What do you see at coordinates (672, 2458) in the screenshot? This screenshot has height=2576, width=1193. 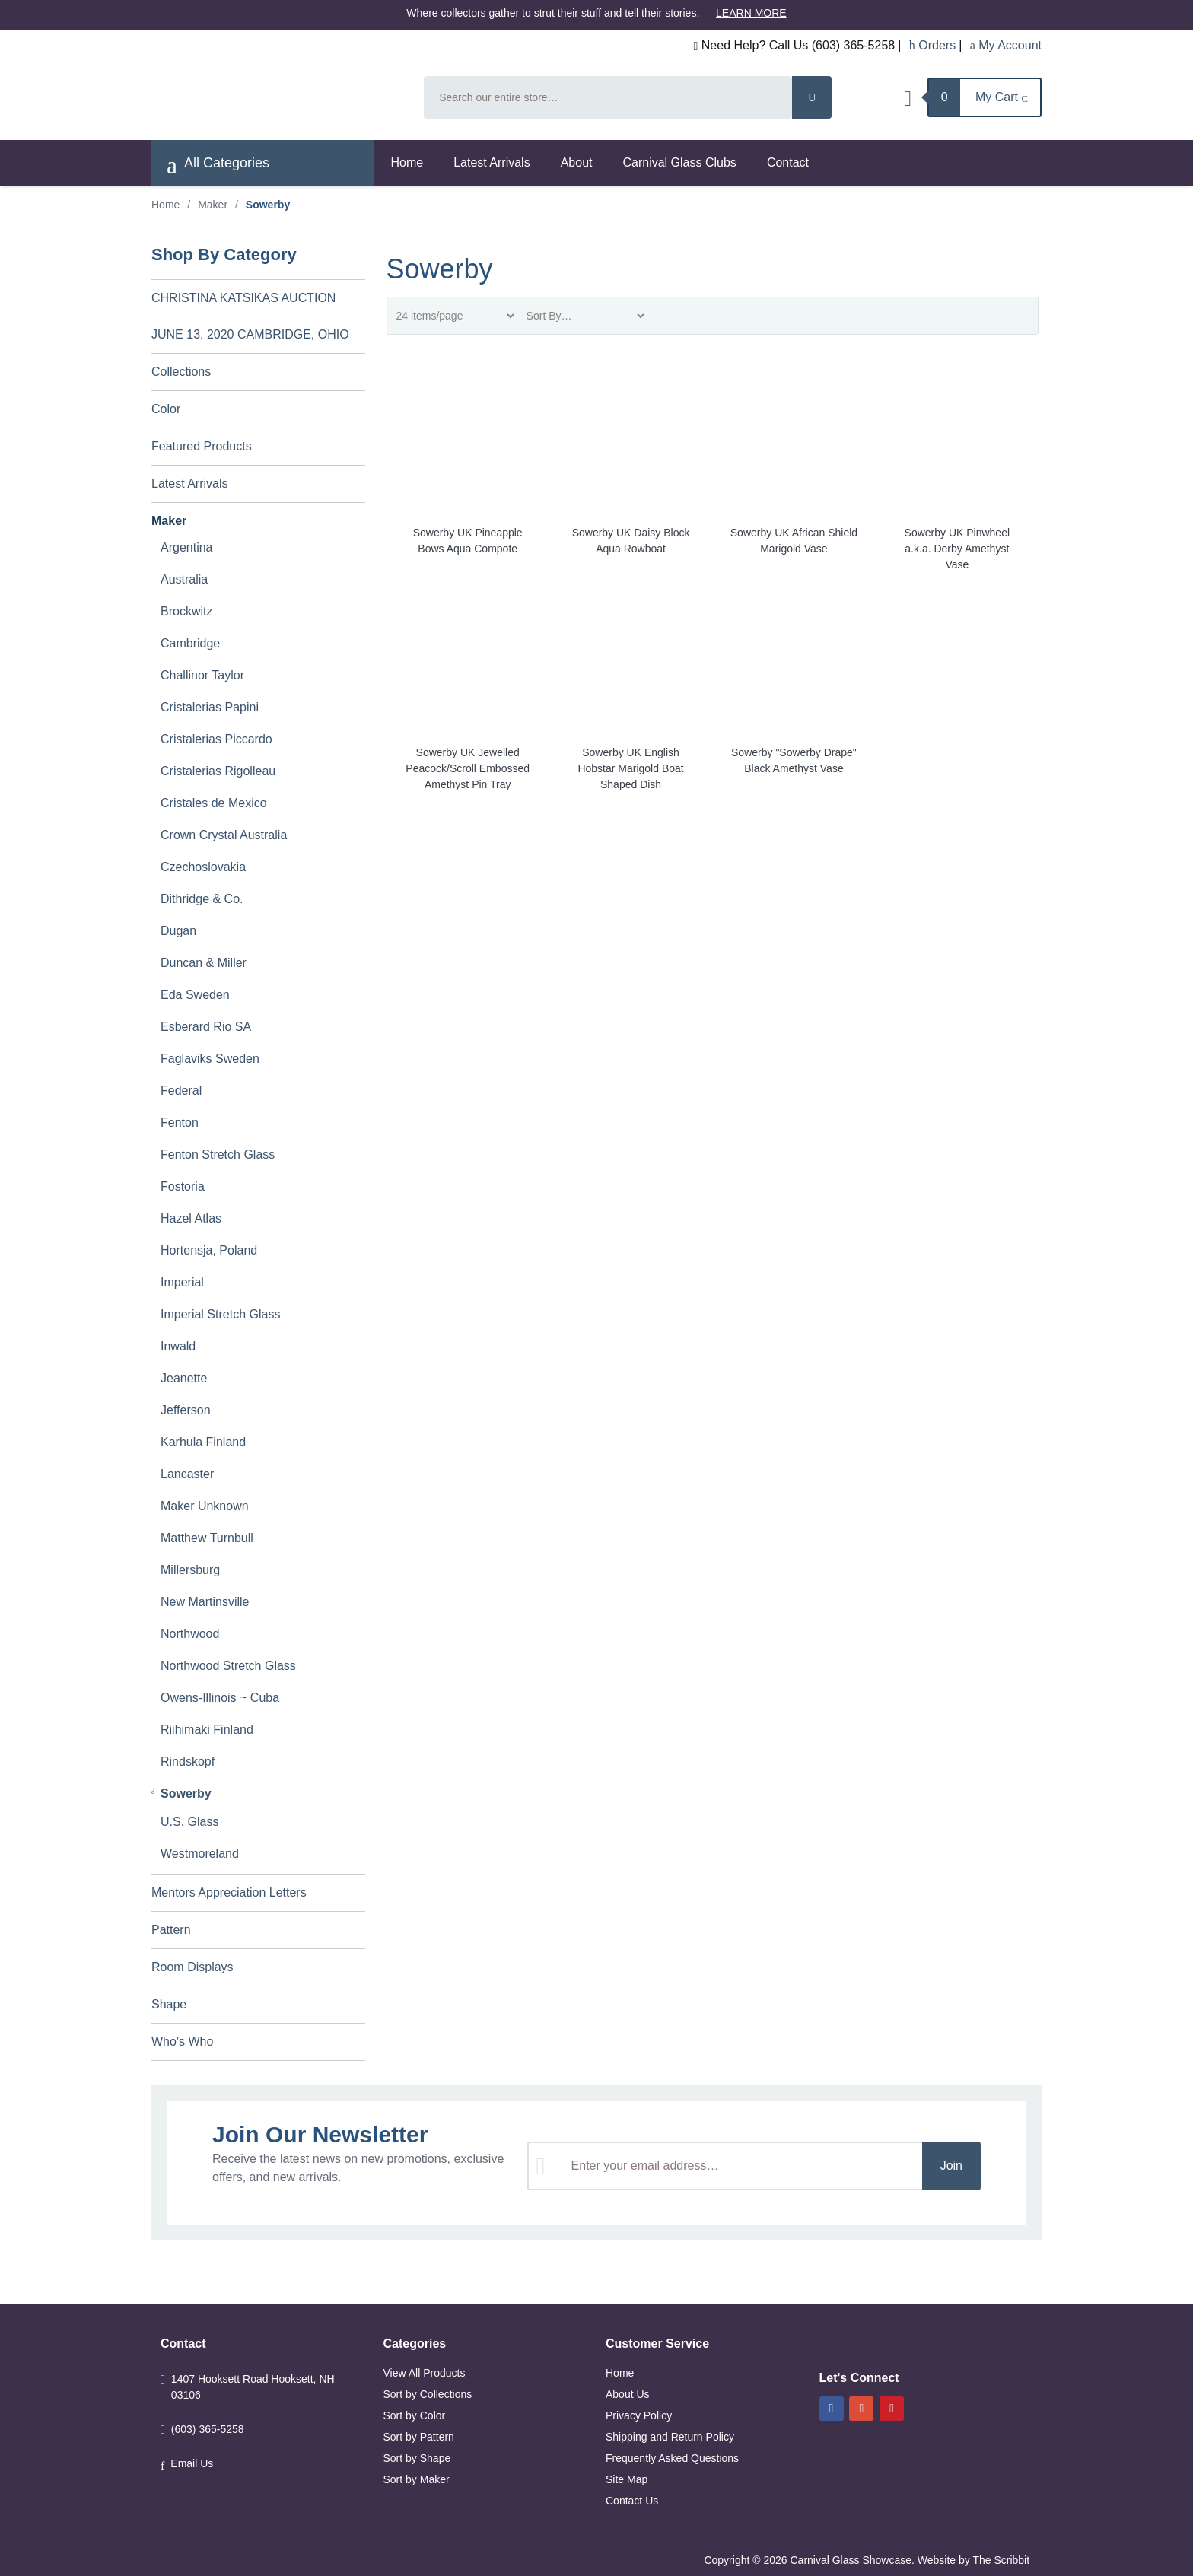 I see `Frequently Asked Questions` at bounding box center [672, 2458].